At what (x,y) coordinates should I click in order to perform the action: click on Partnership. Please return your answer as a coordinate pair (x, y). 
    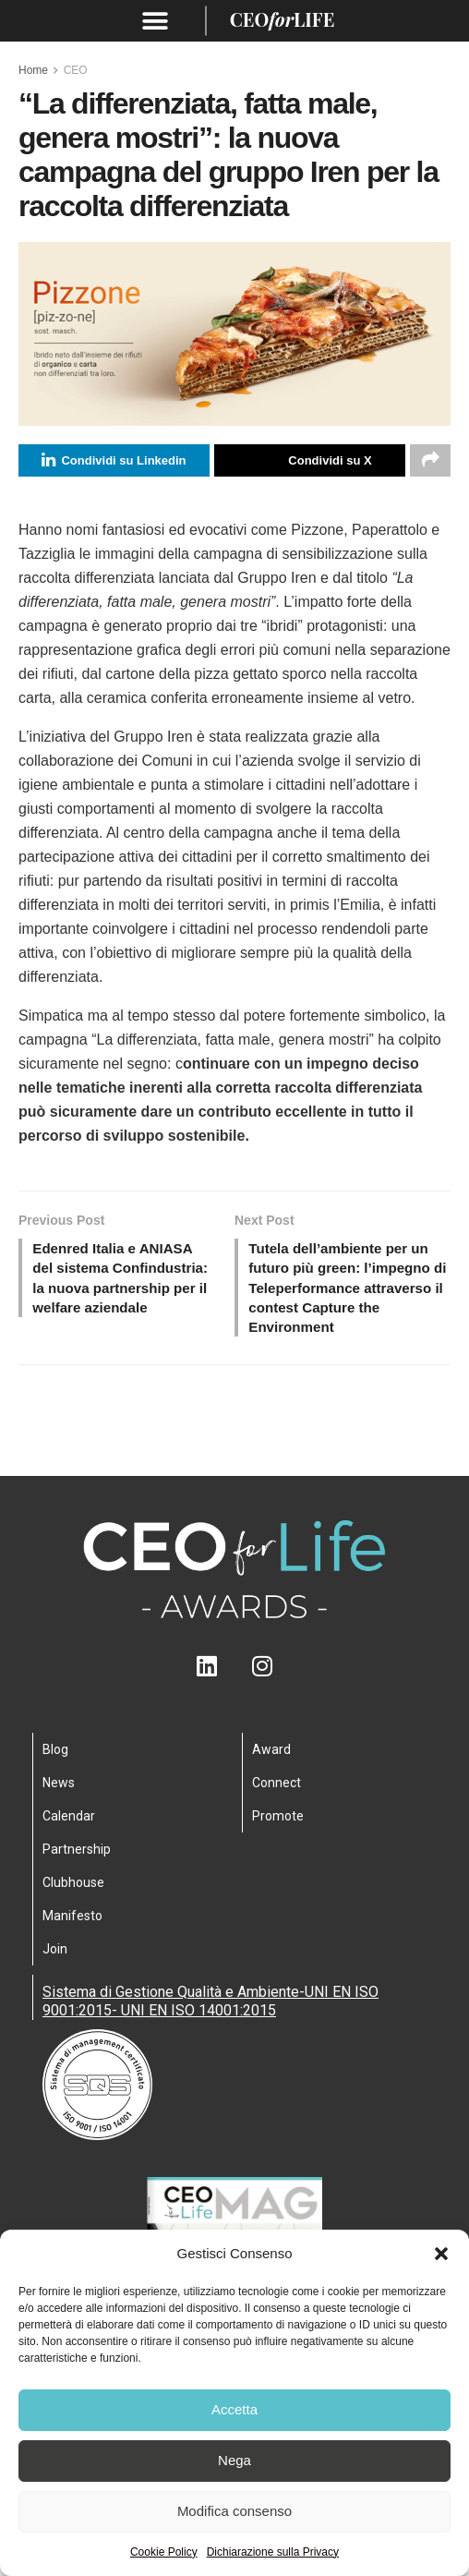
    Looking at the image, I should click on (76, 1857).